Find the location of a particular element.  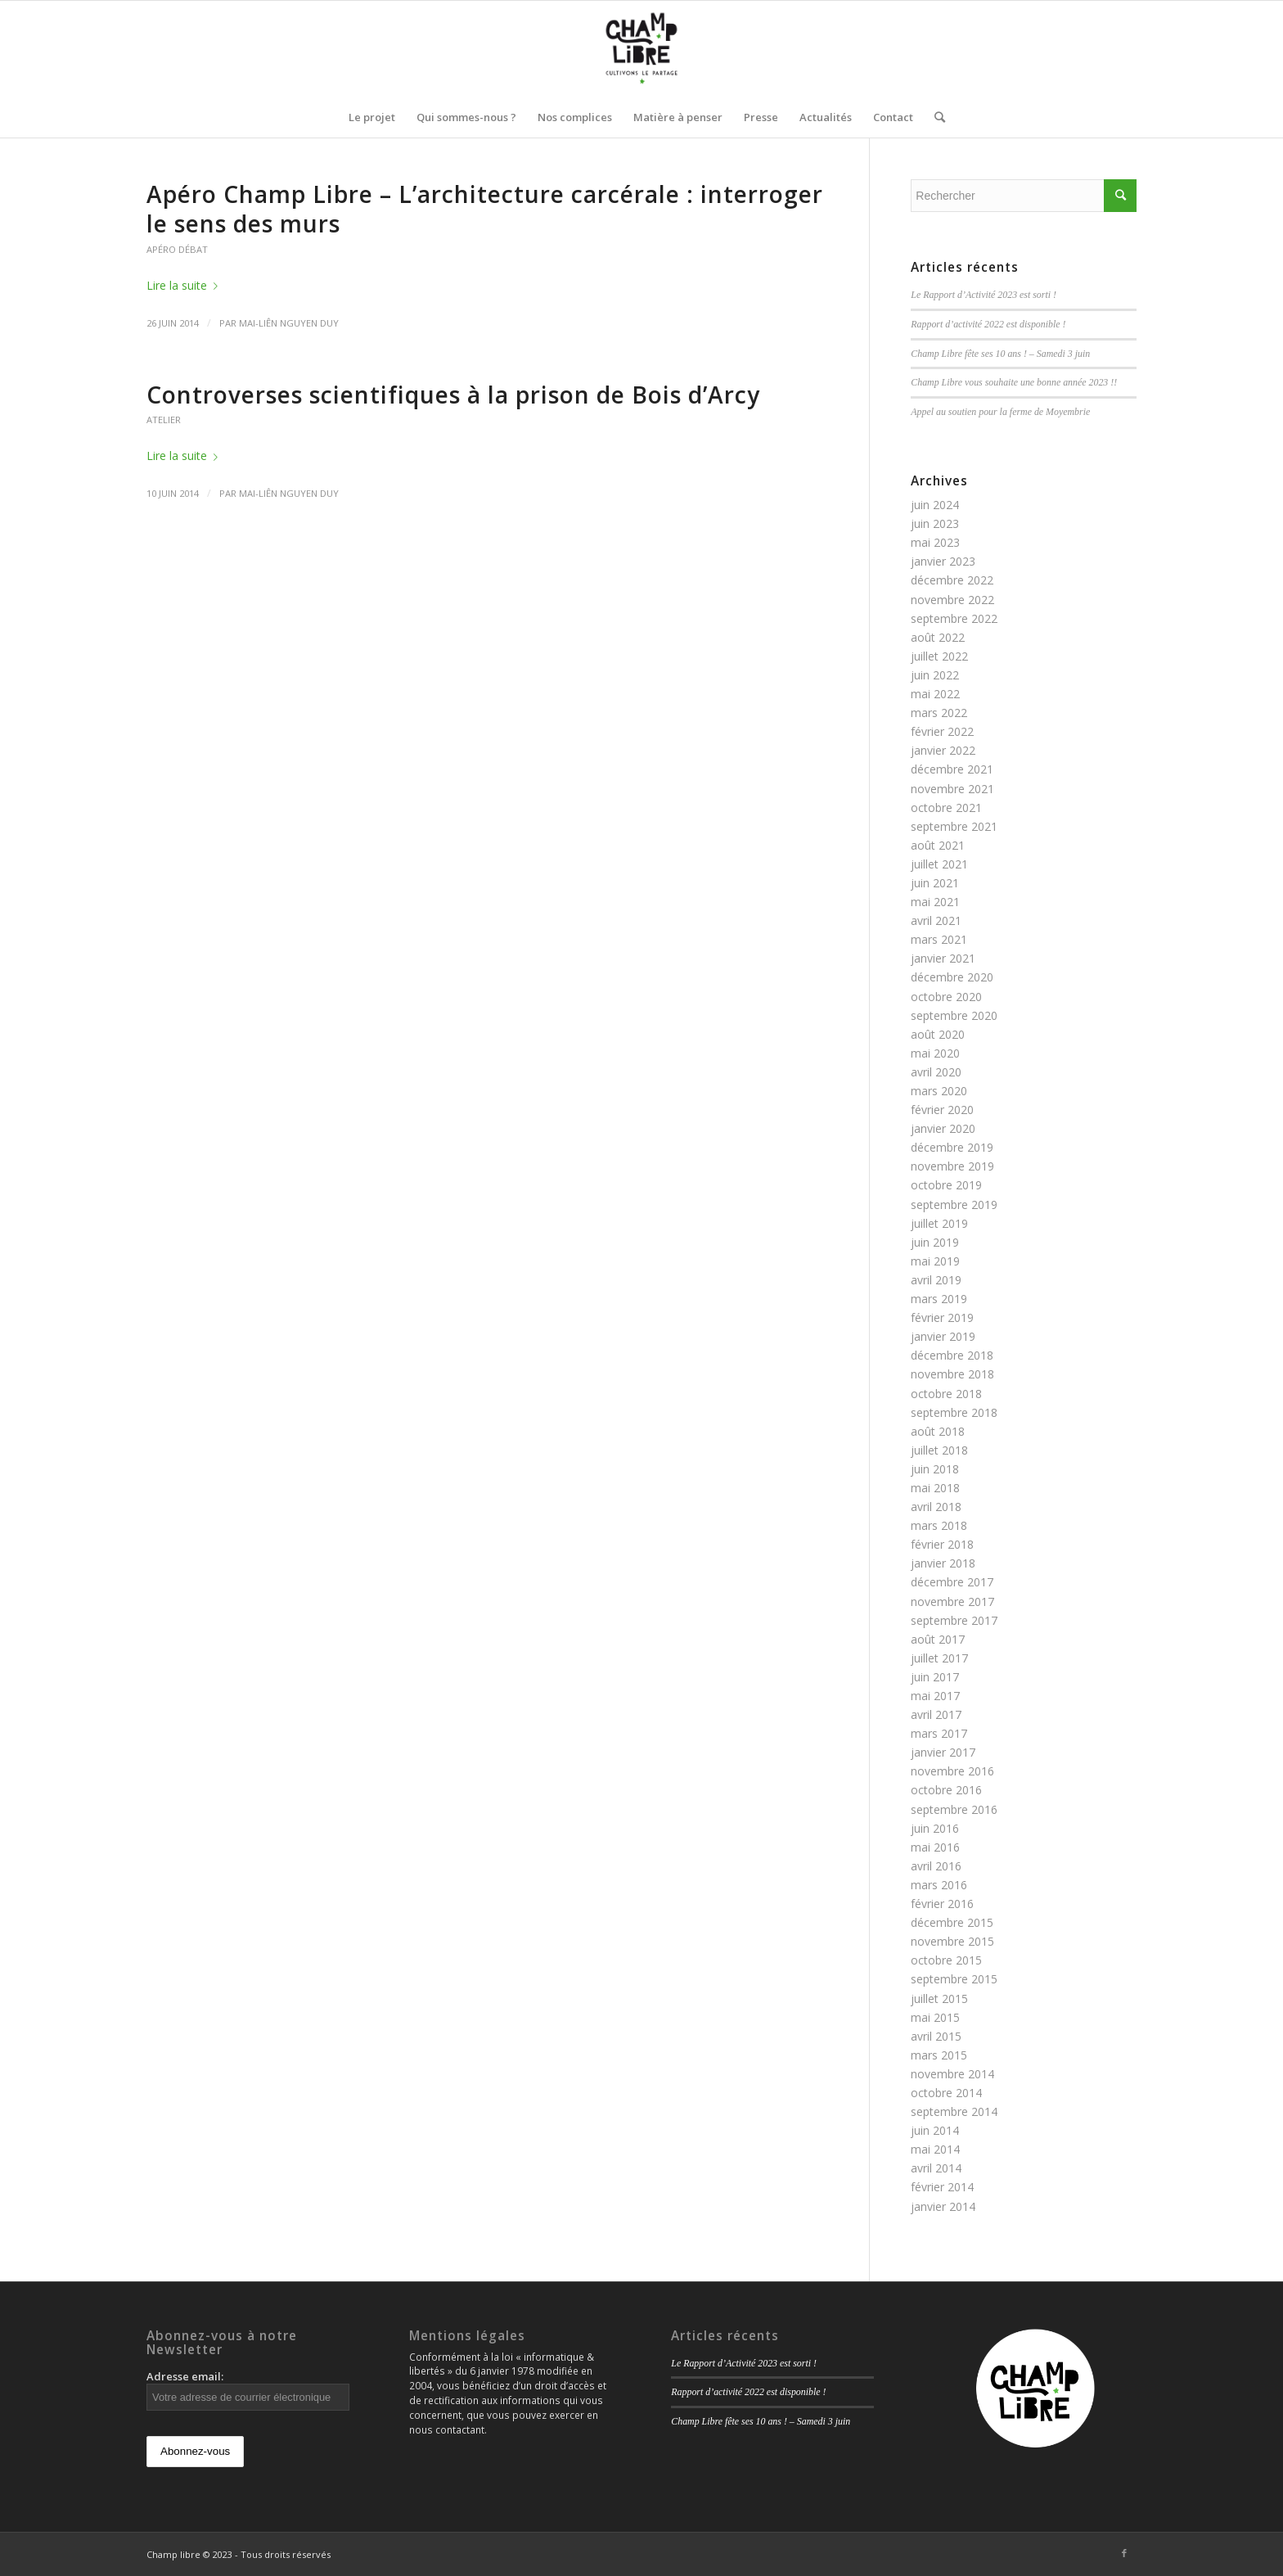

octobre 2016 is located at coordinates (946, 1790).